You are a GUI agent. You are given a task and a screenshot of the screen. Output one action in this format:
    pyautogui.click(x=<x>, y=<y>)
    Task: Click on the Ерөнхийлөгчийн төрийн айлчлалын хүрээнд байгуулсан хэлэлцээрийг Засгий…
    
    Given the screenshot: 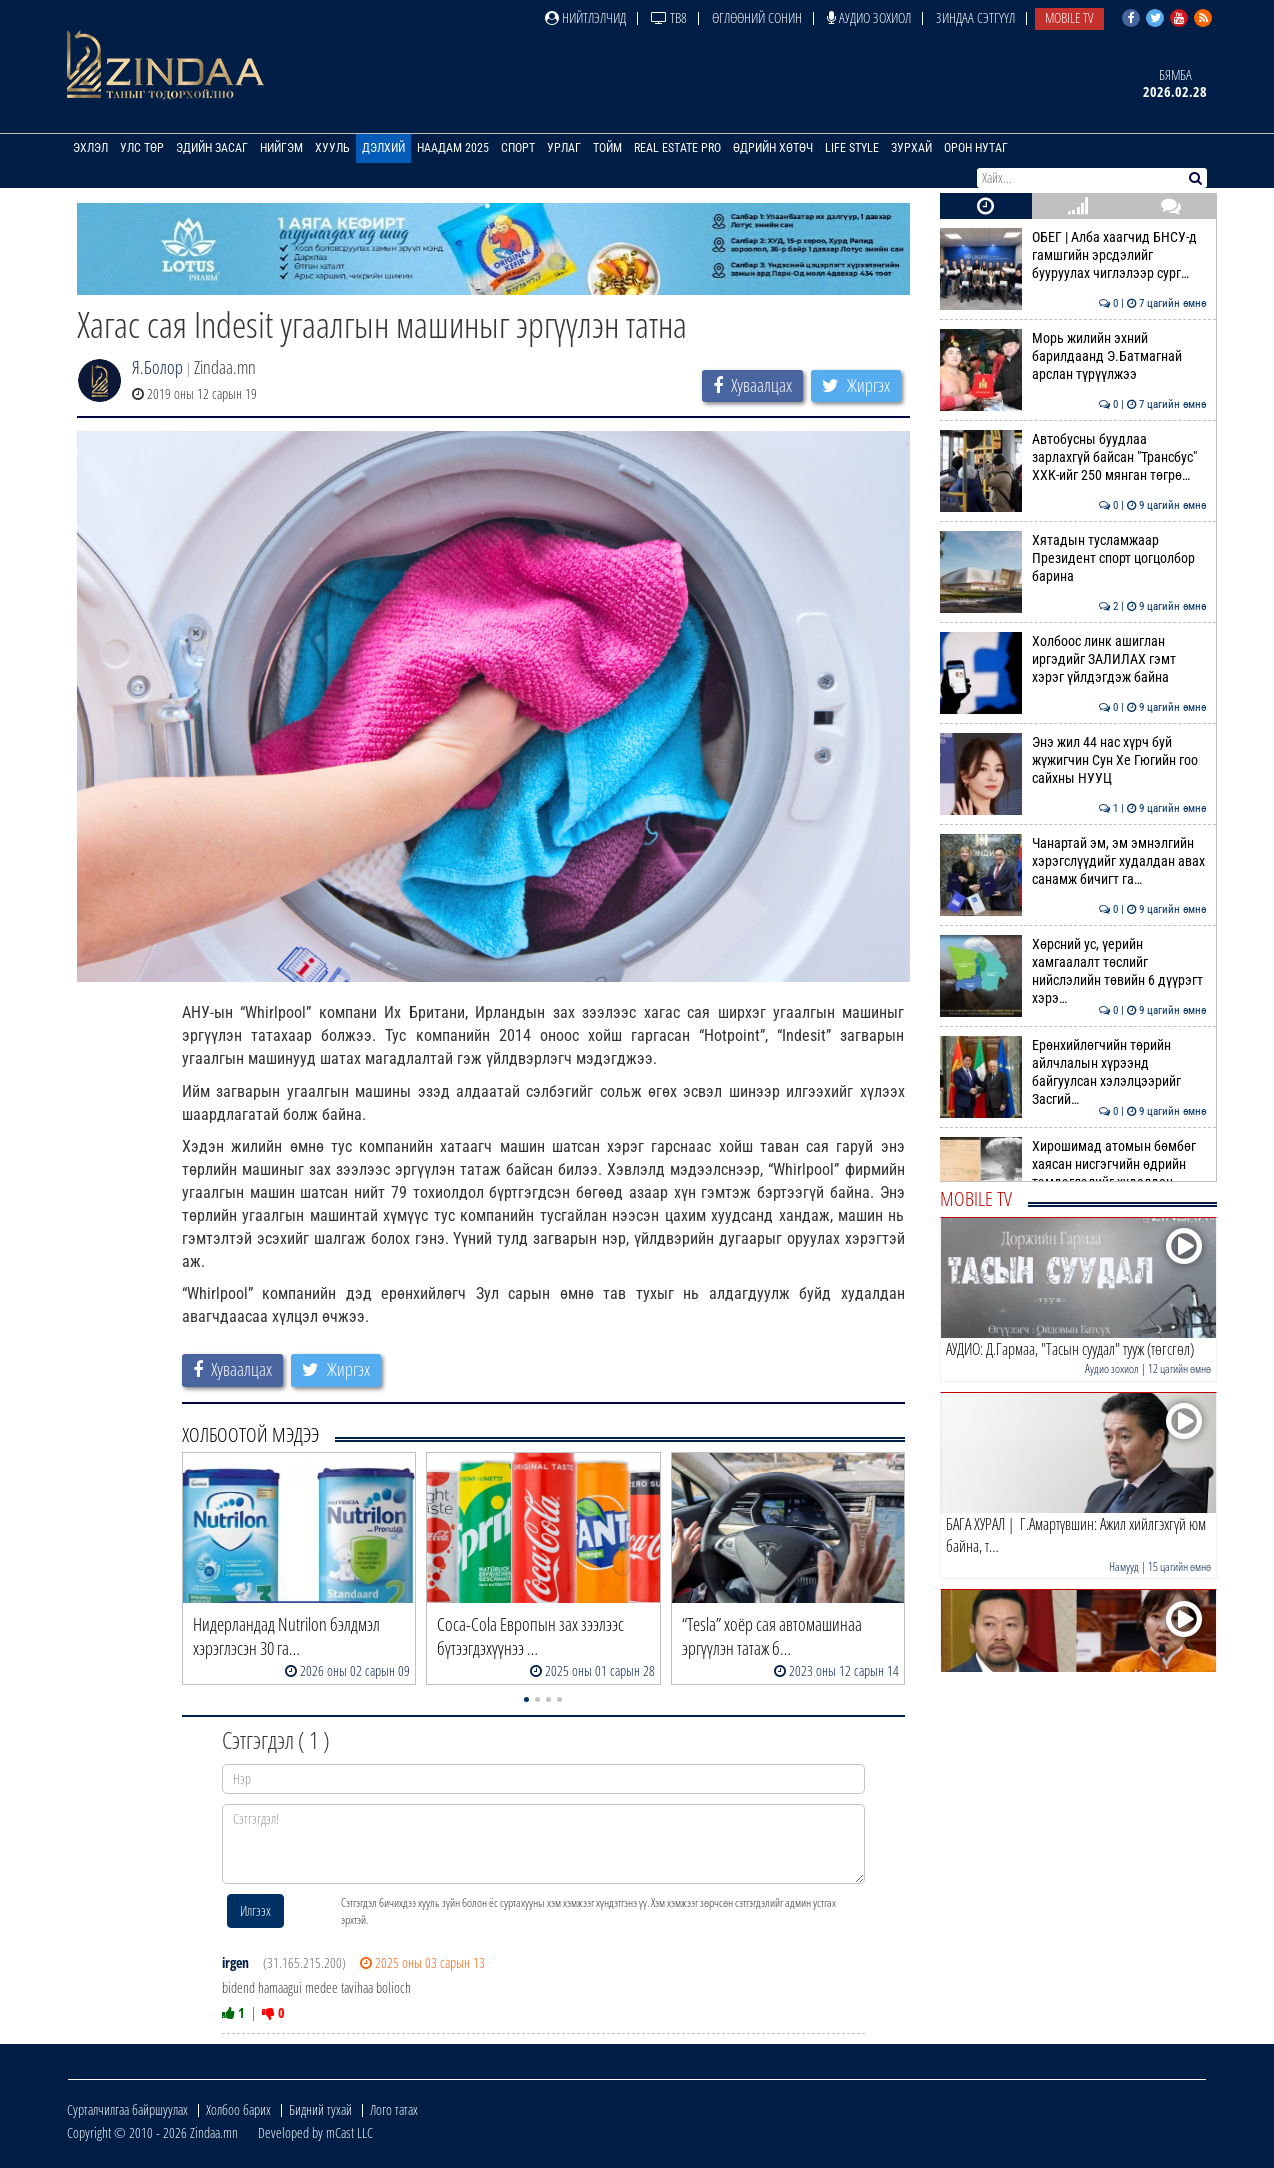 What is the action you would take?
    pyautogui.click(x=1073, y=1072)
    